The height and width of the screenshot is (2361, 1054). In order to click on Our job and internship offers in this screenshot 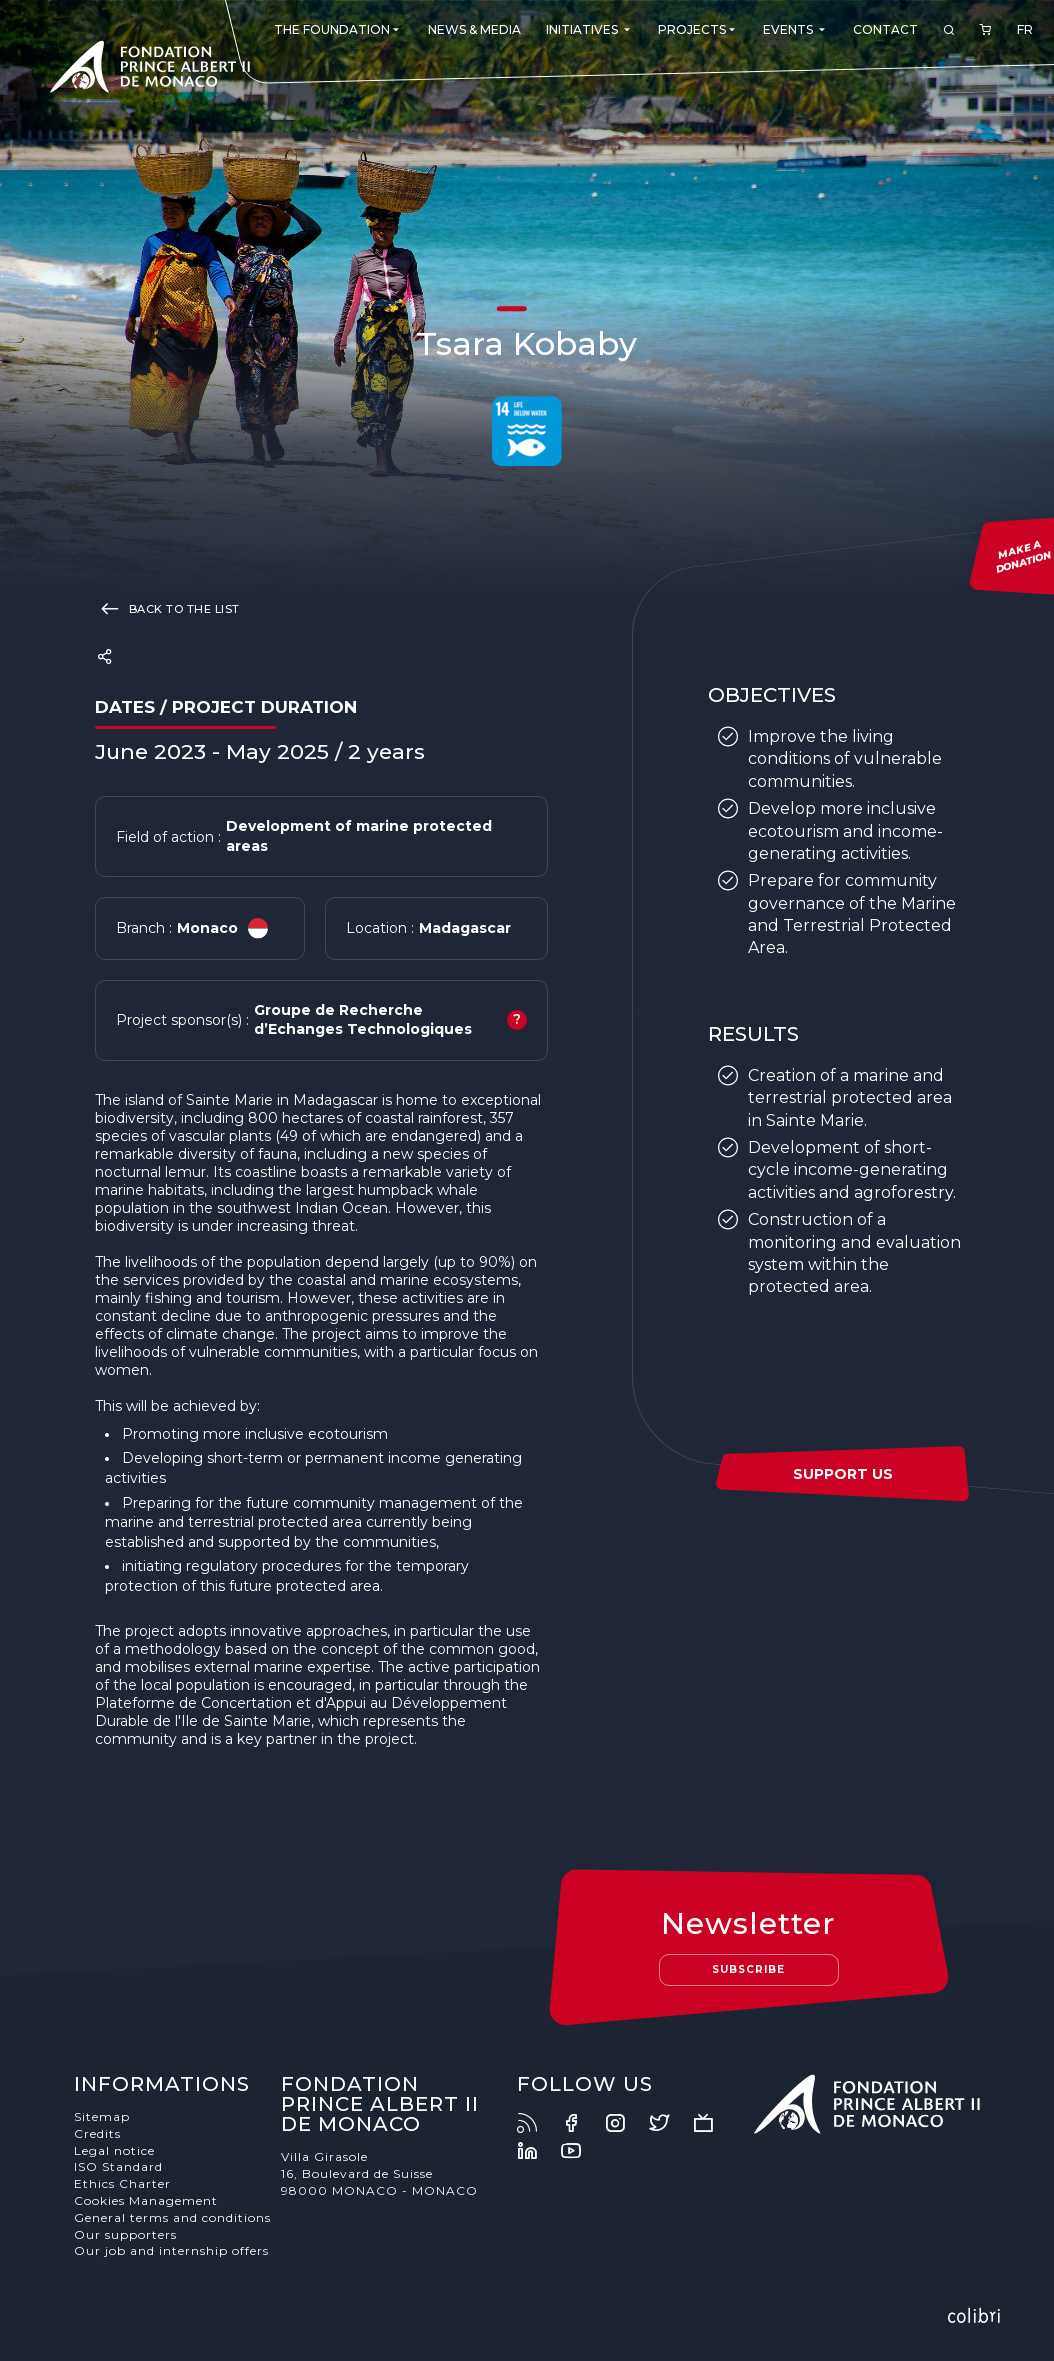, I will do `click(171, 2250)`.